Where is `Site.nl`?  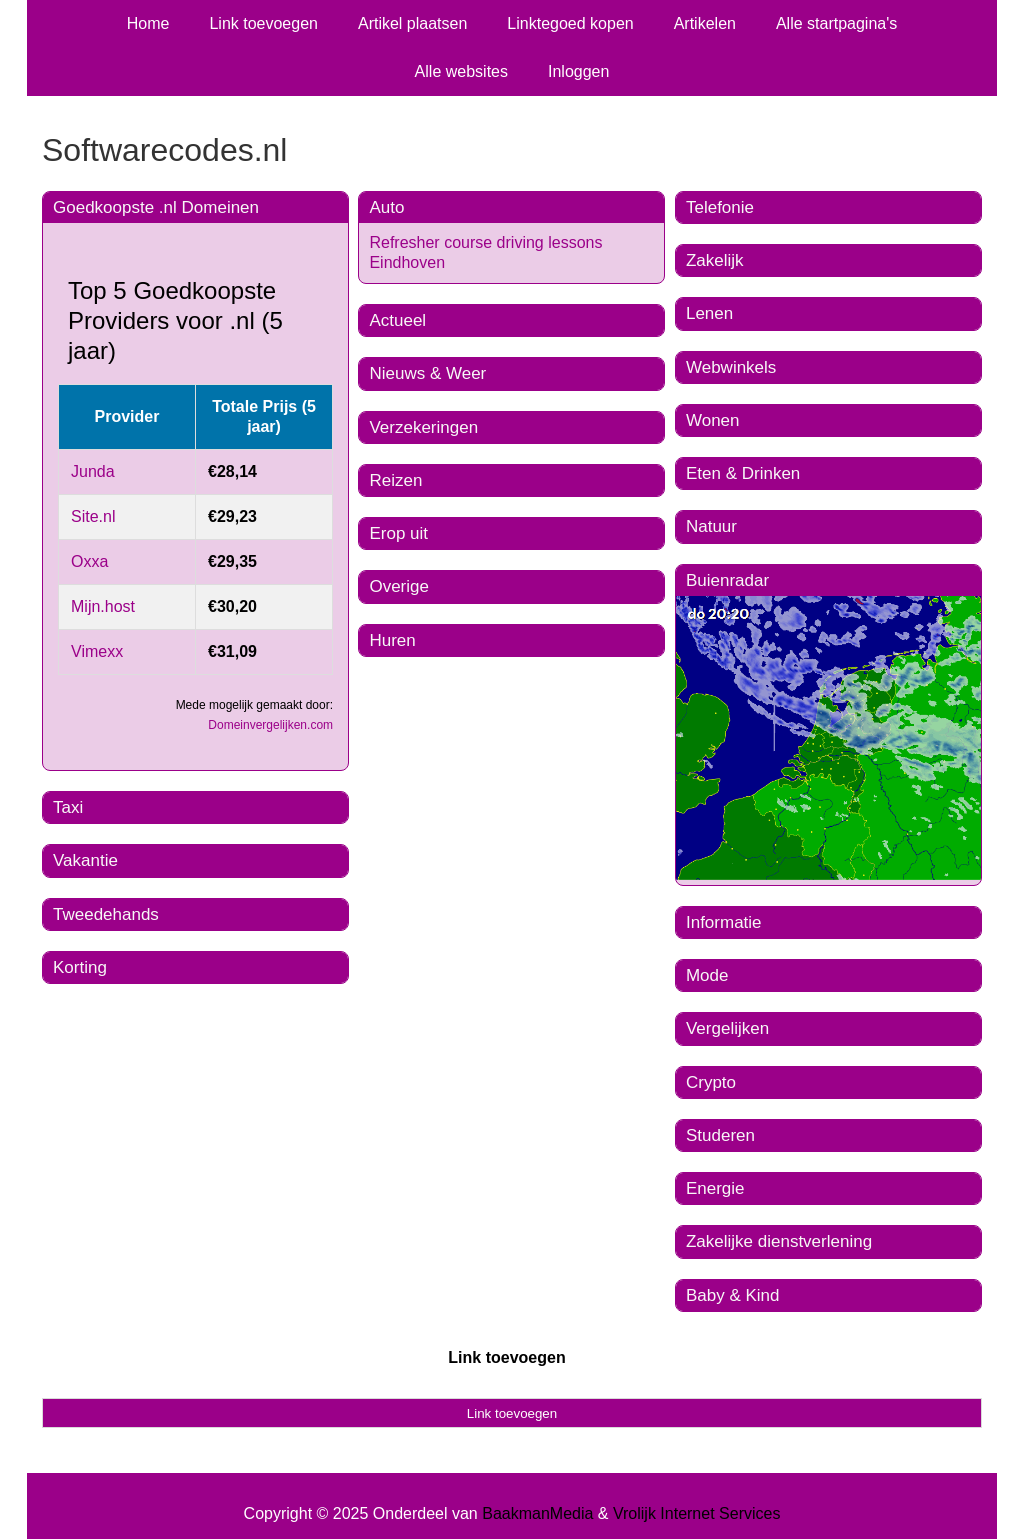 Site.nl is located at coordinates (93, 516).